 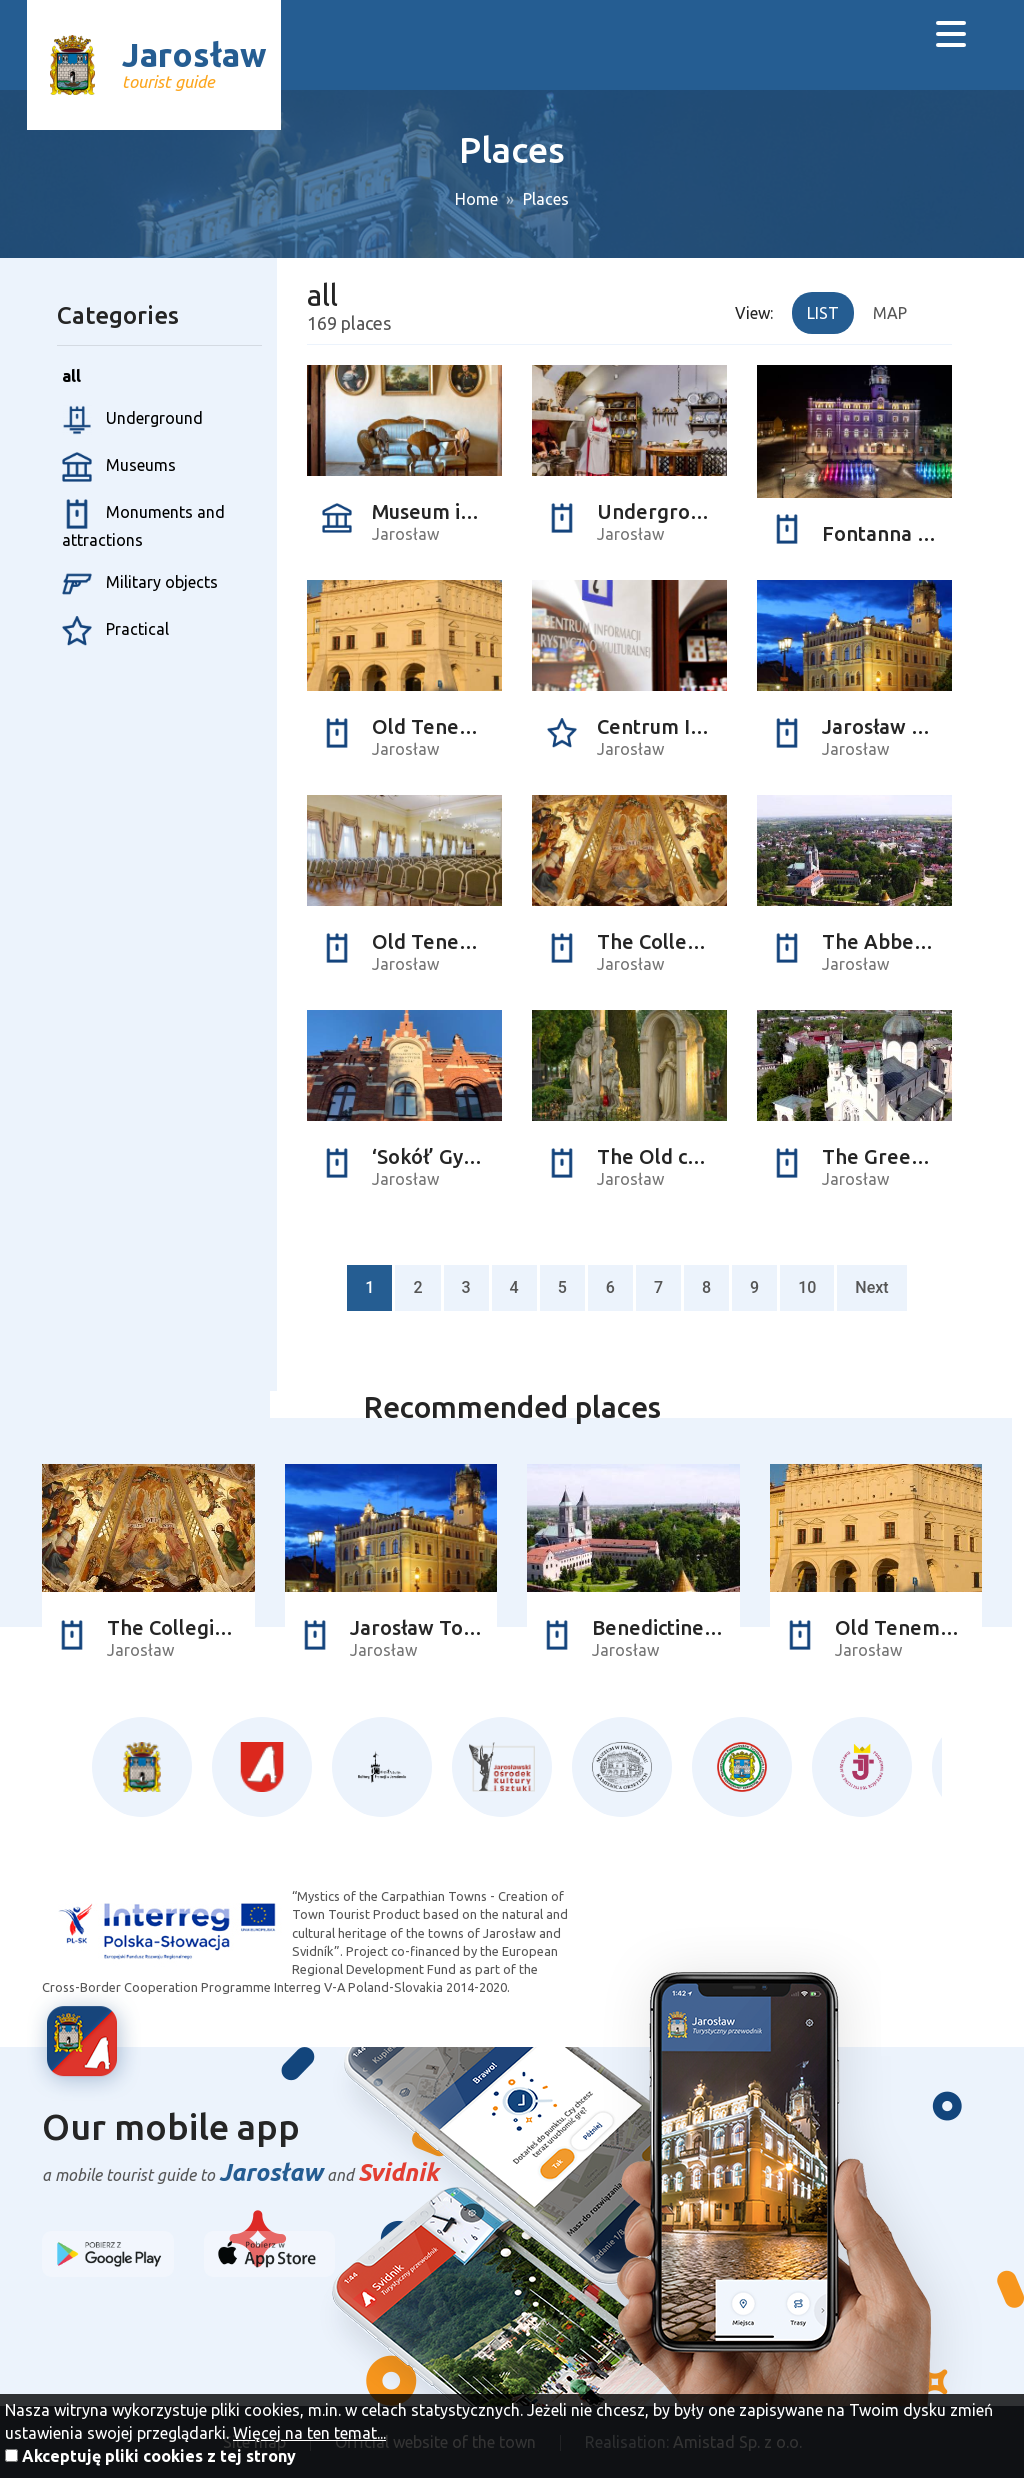 I want to click on Museums, so click(x=119, y=467).